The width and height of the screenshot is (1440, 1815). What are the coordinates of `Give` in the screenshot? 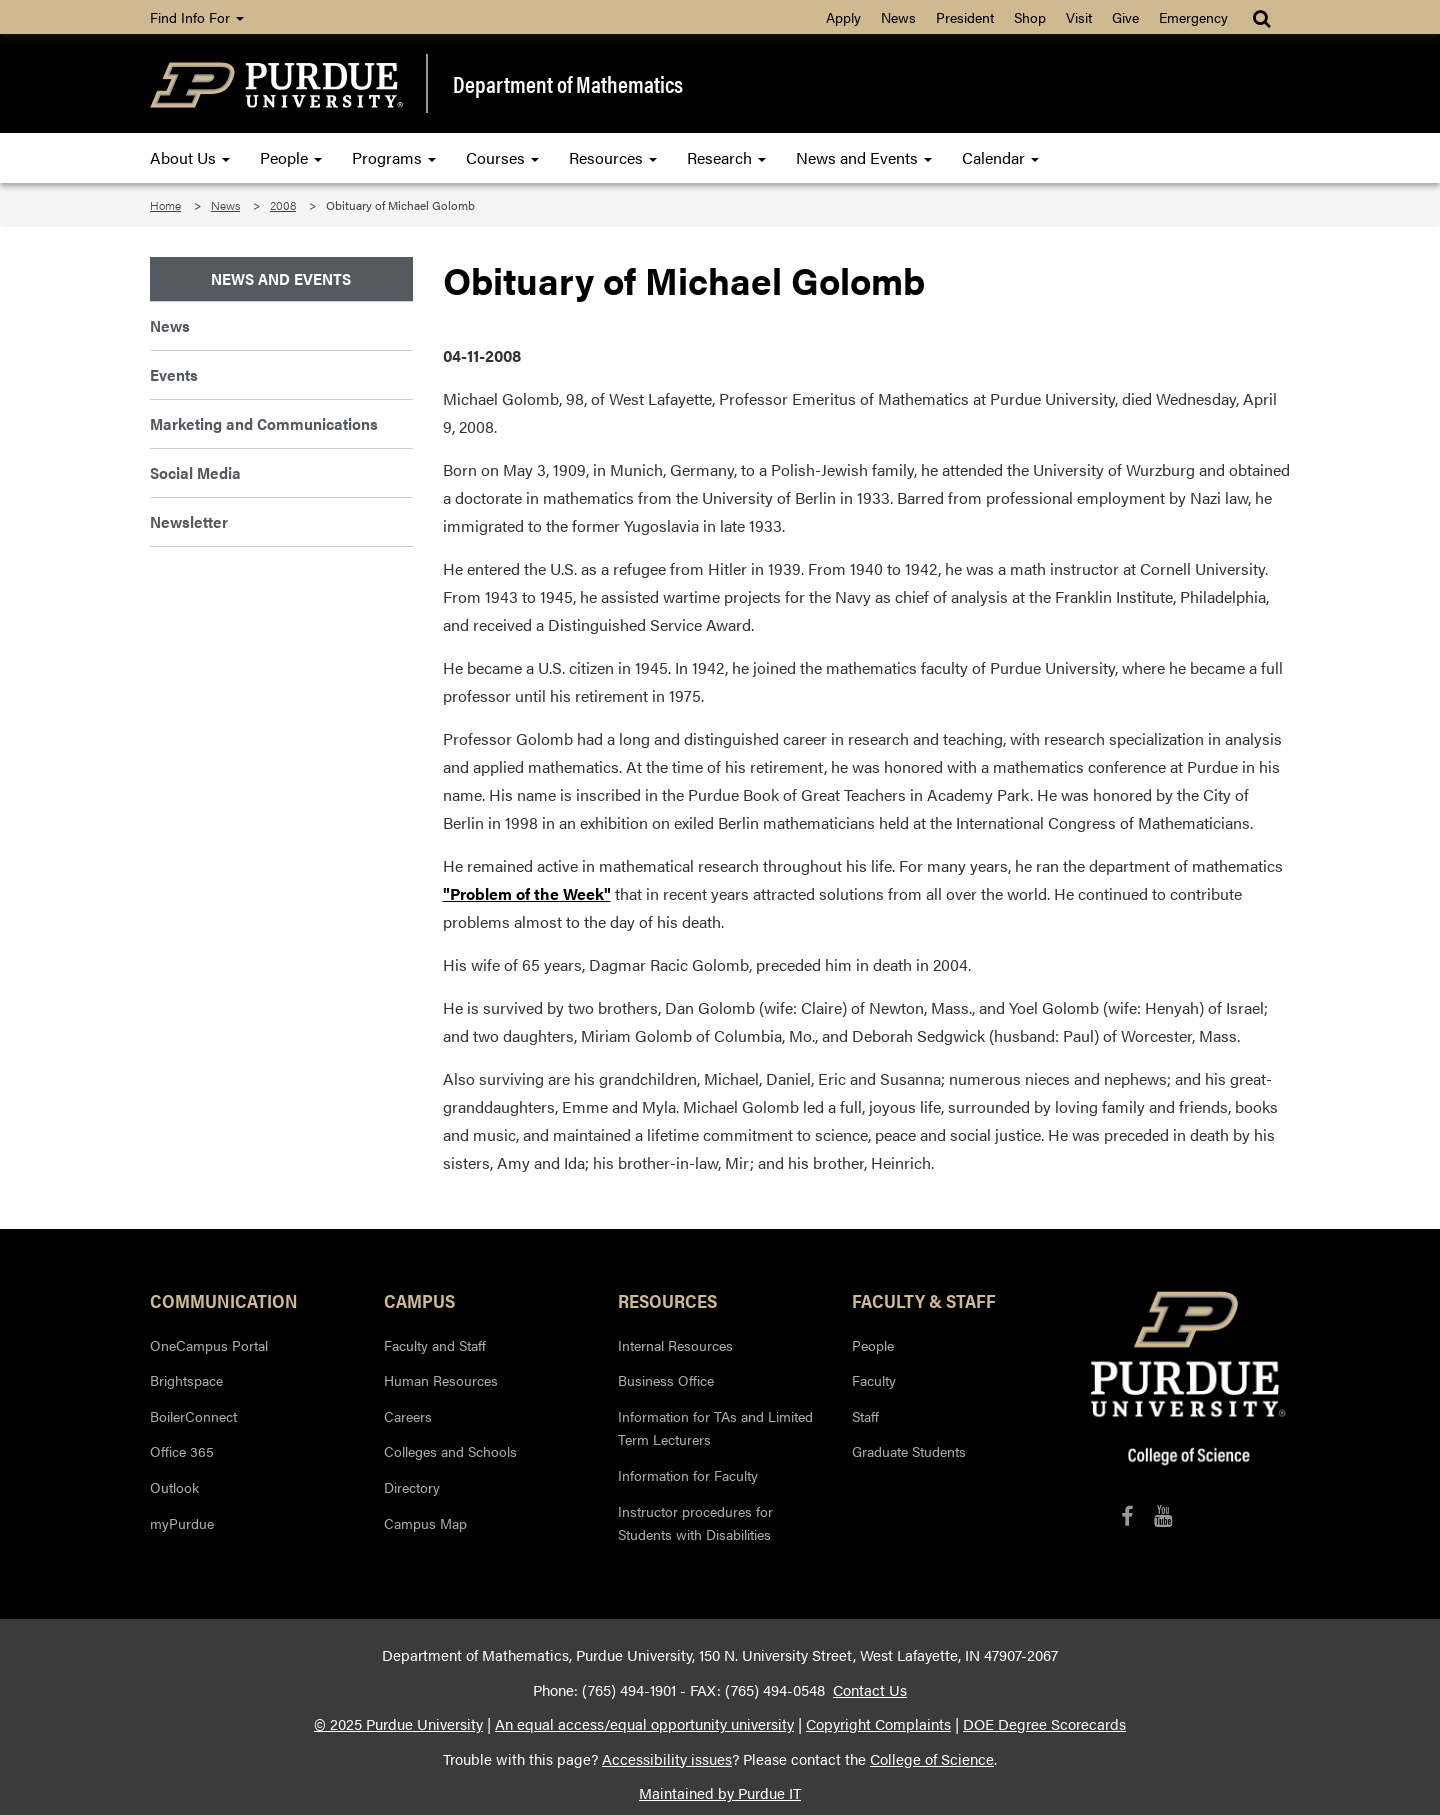 It's located at (1125, 17).